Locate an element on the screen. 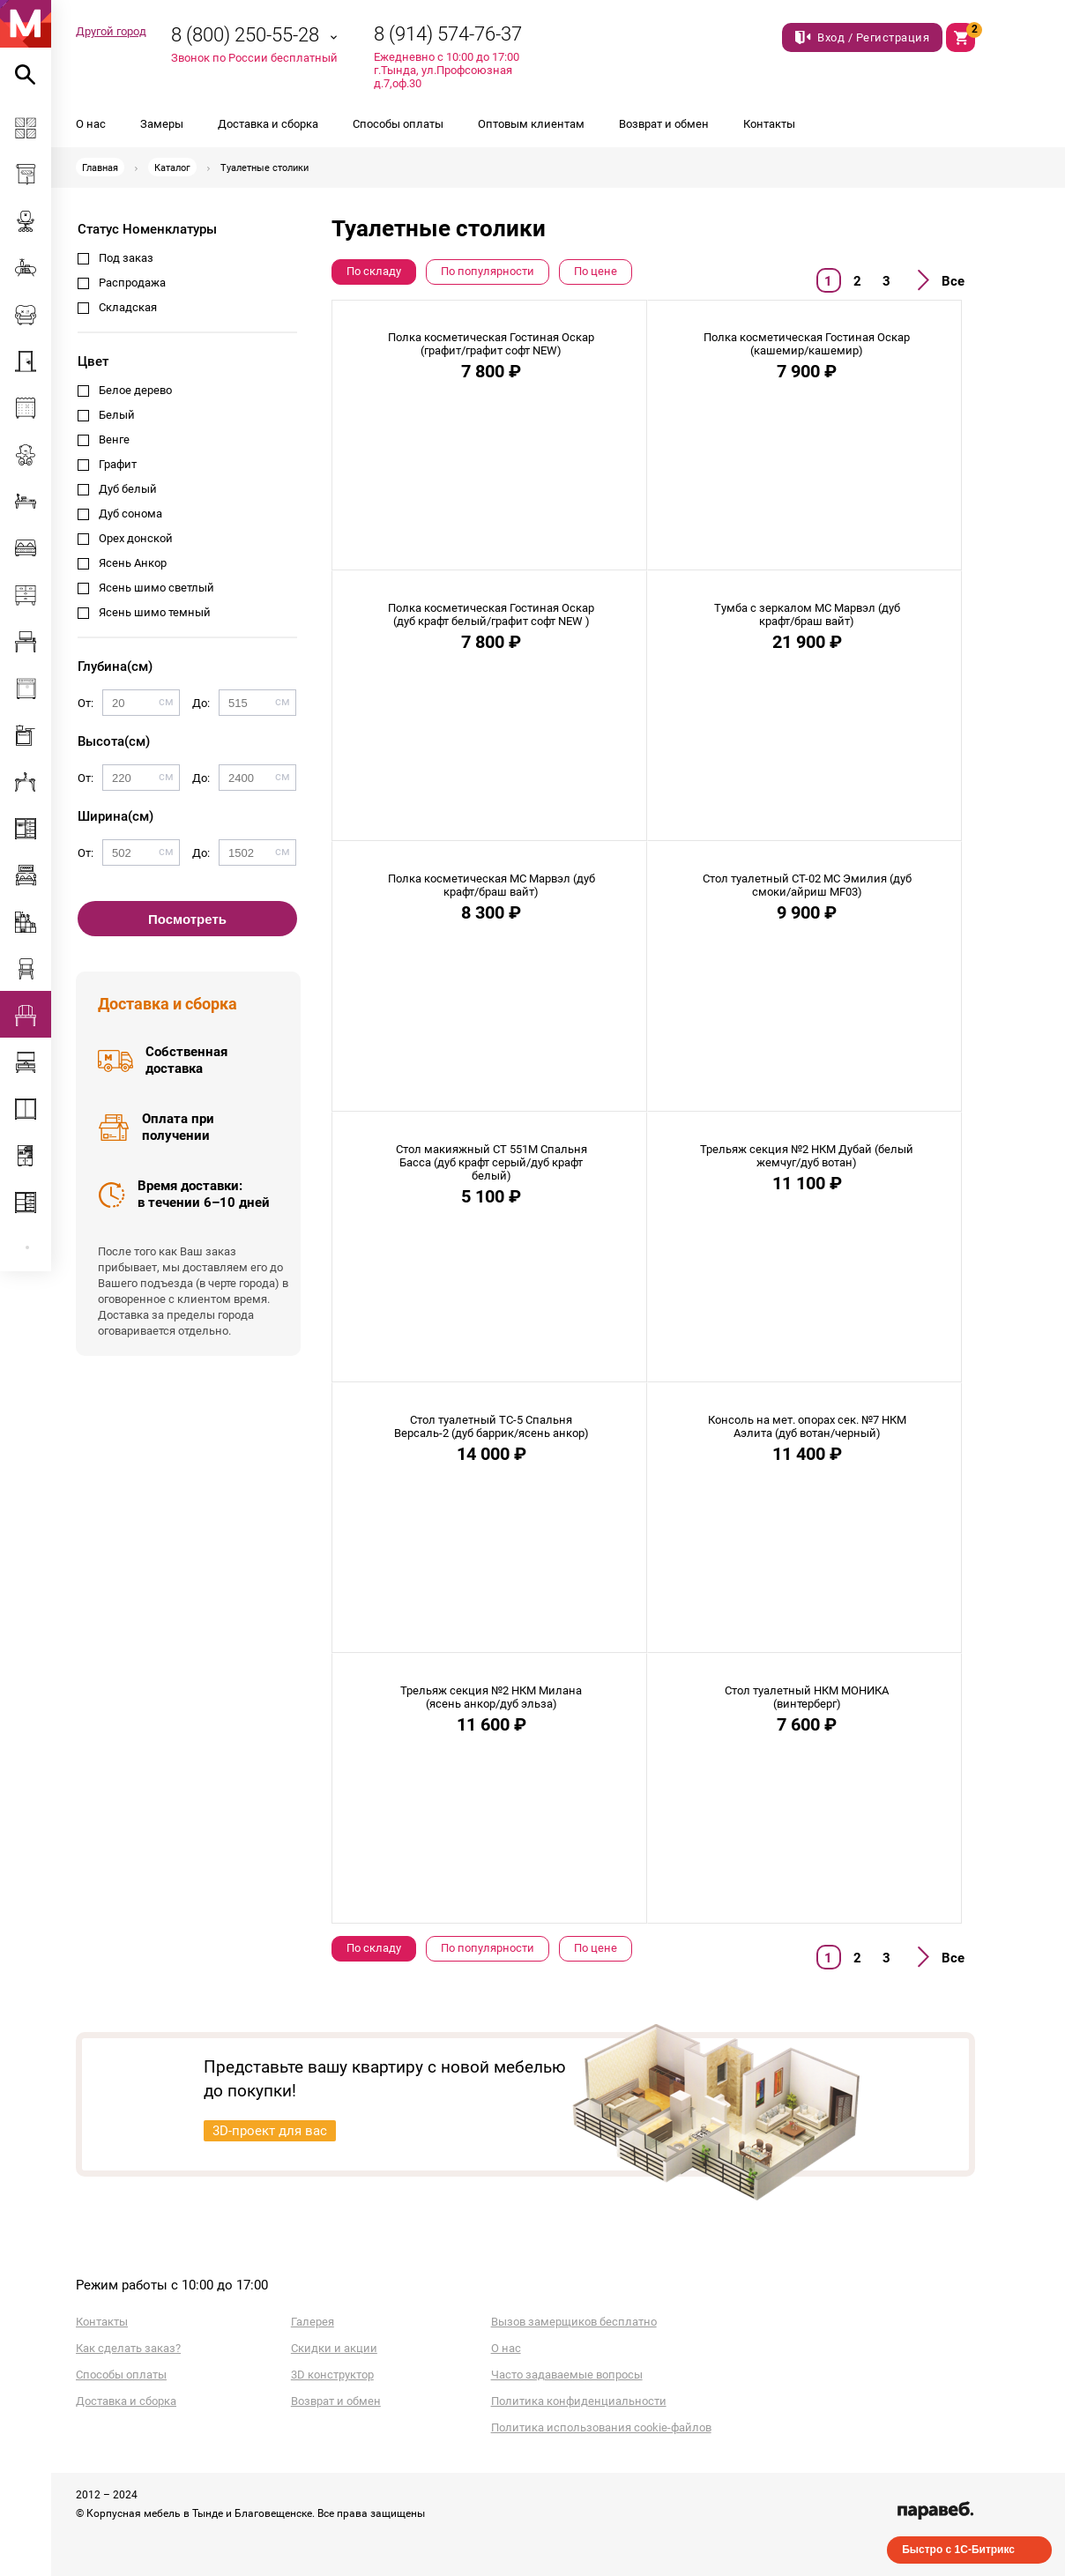  По цене is located at coordinates (595, 271).